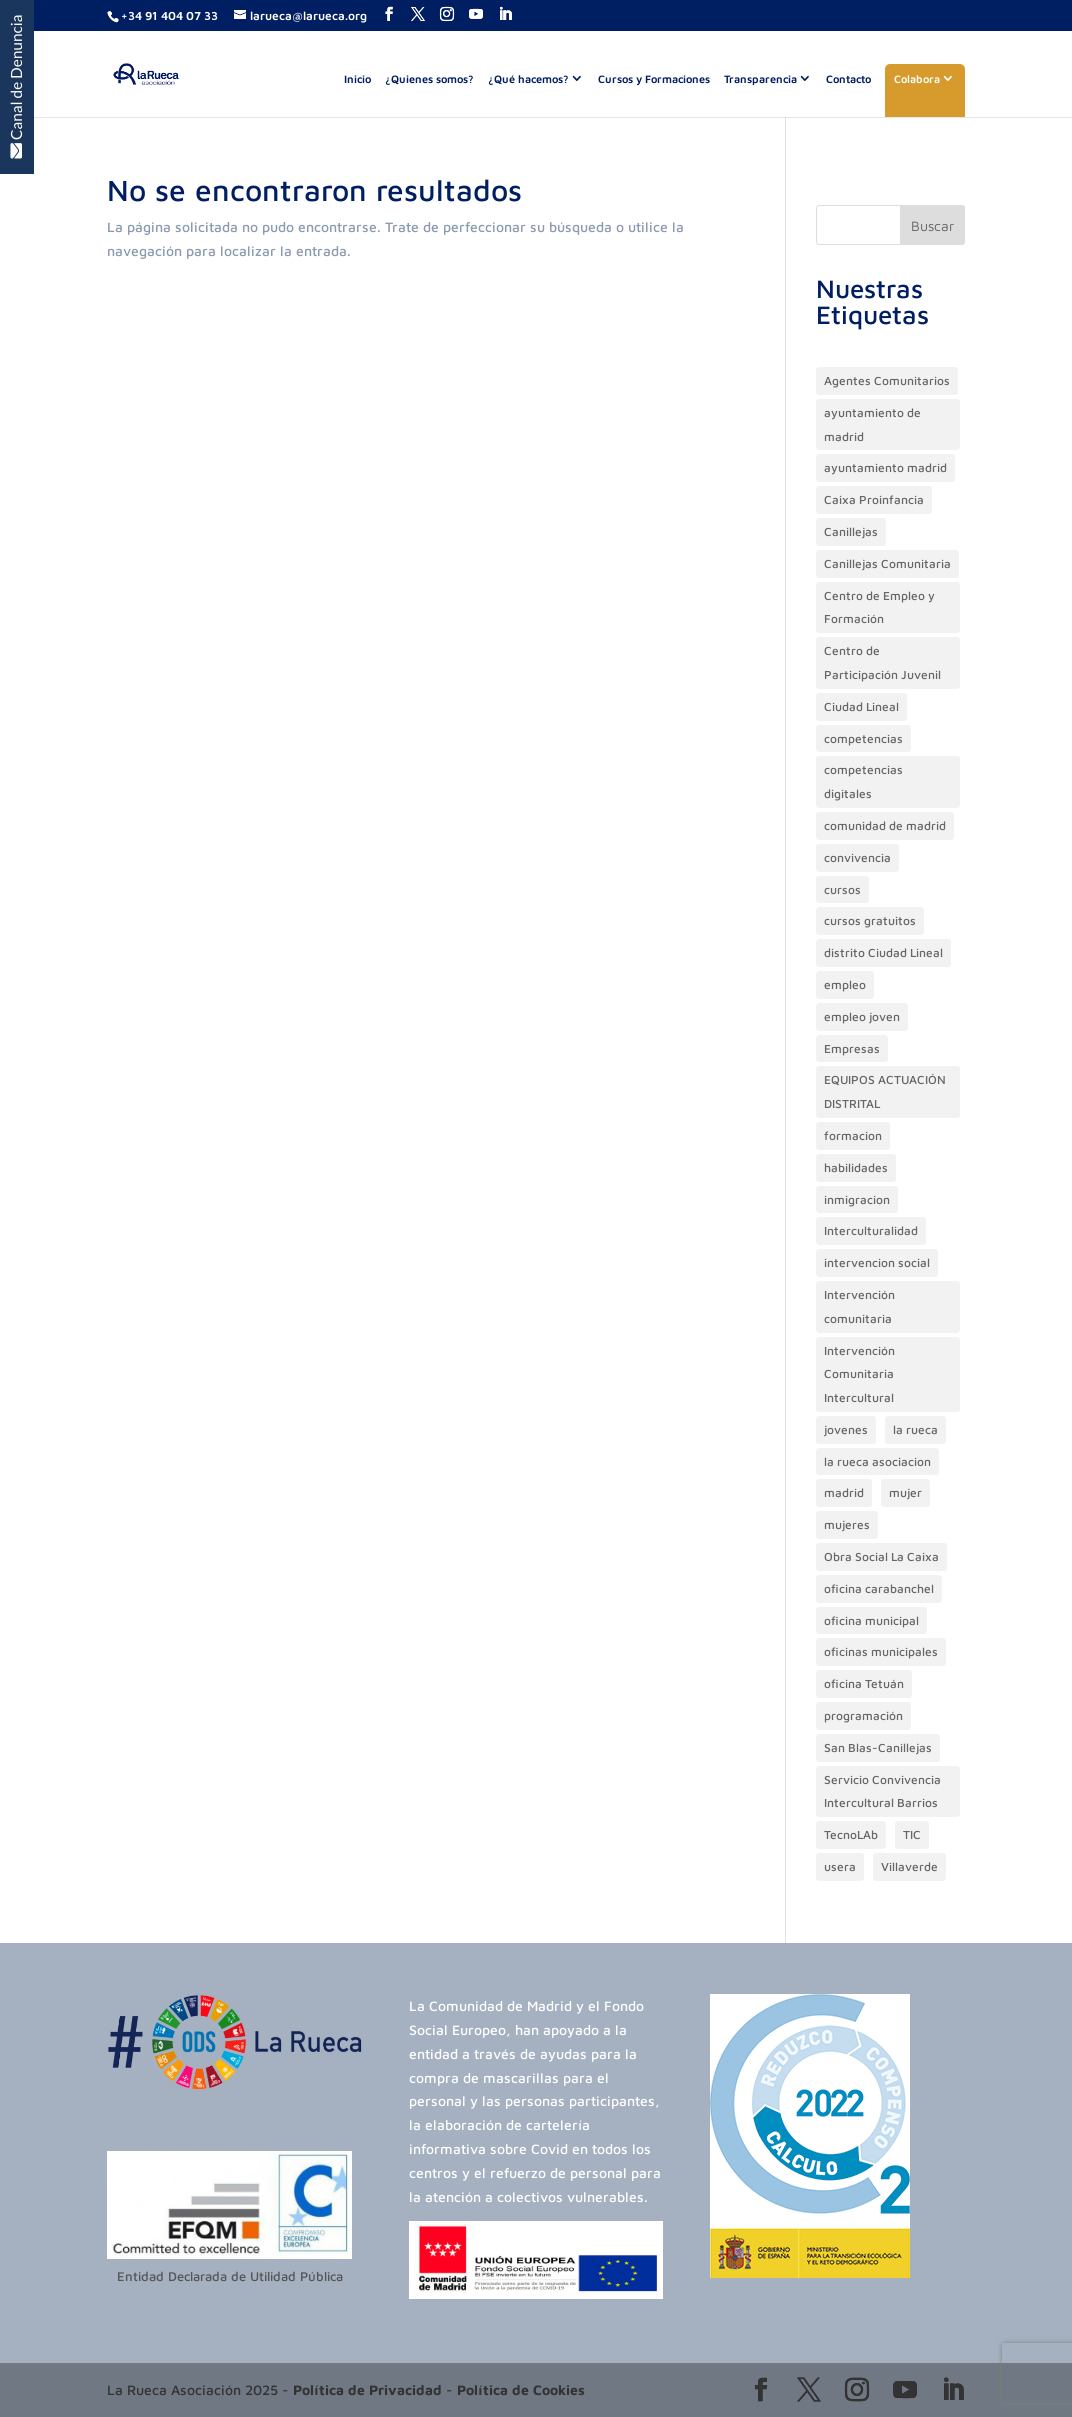 Image resolution: width=1072 pixels, height=2417 pixels. I want to click on Empresas [Empresas (13 elementos)], so click(852, 1048).